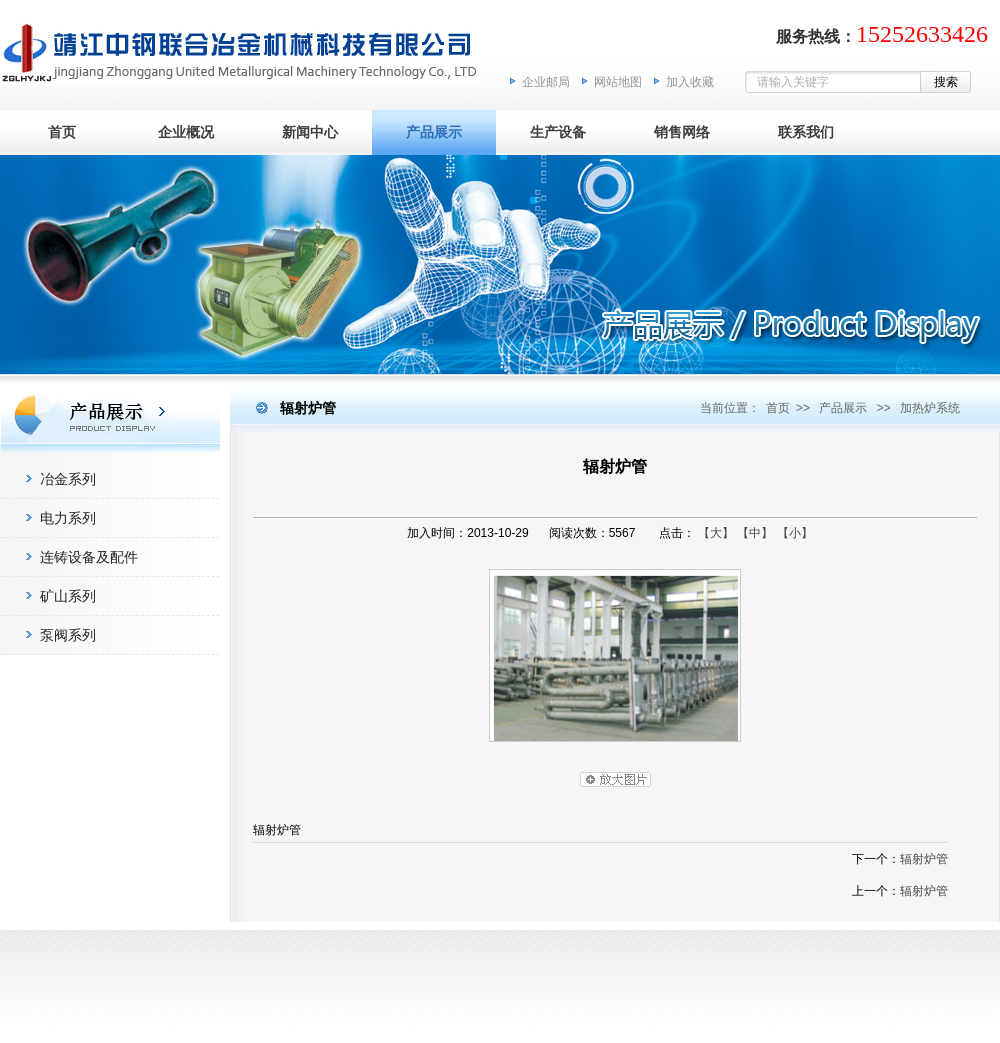  What do you see at coordinates (89, 557) in the screenshot?
I see `连铸设备及配件` at bounding box center [89, 557].